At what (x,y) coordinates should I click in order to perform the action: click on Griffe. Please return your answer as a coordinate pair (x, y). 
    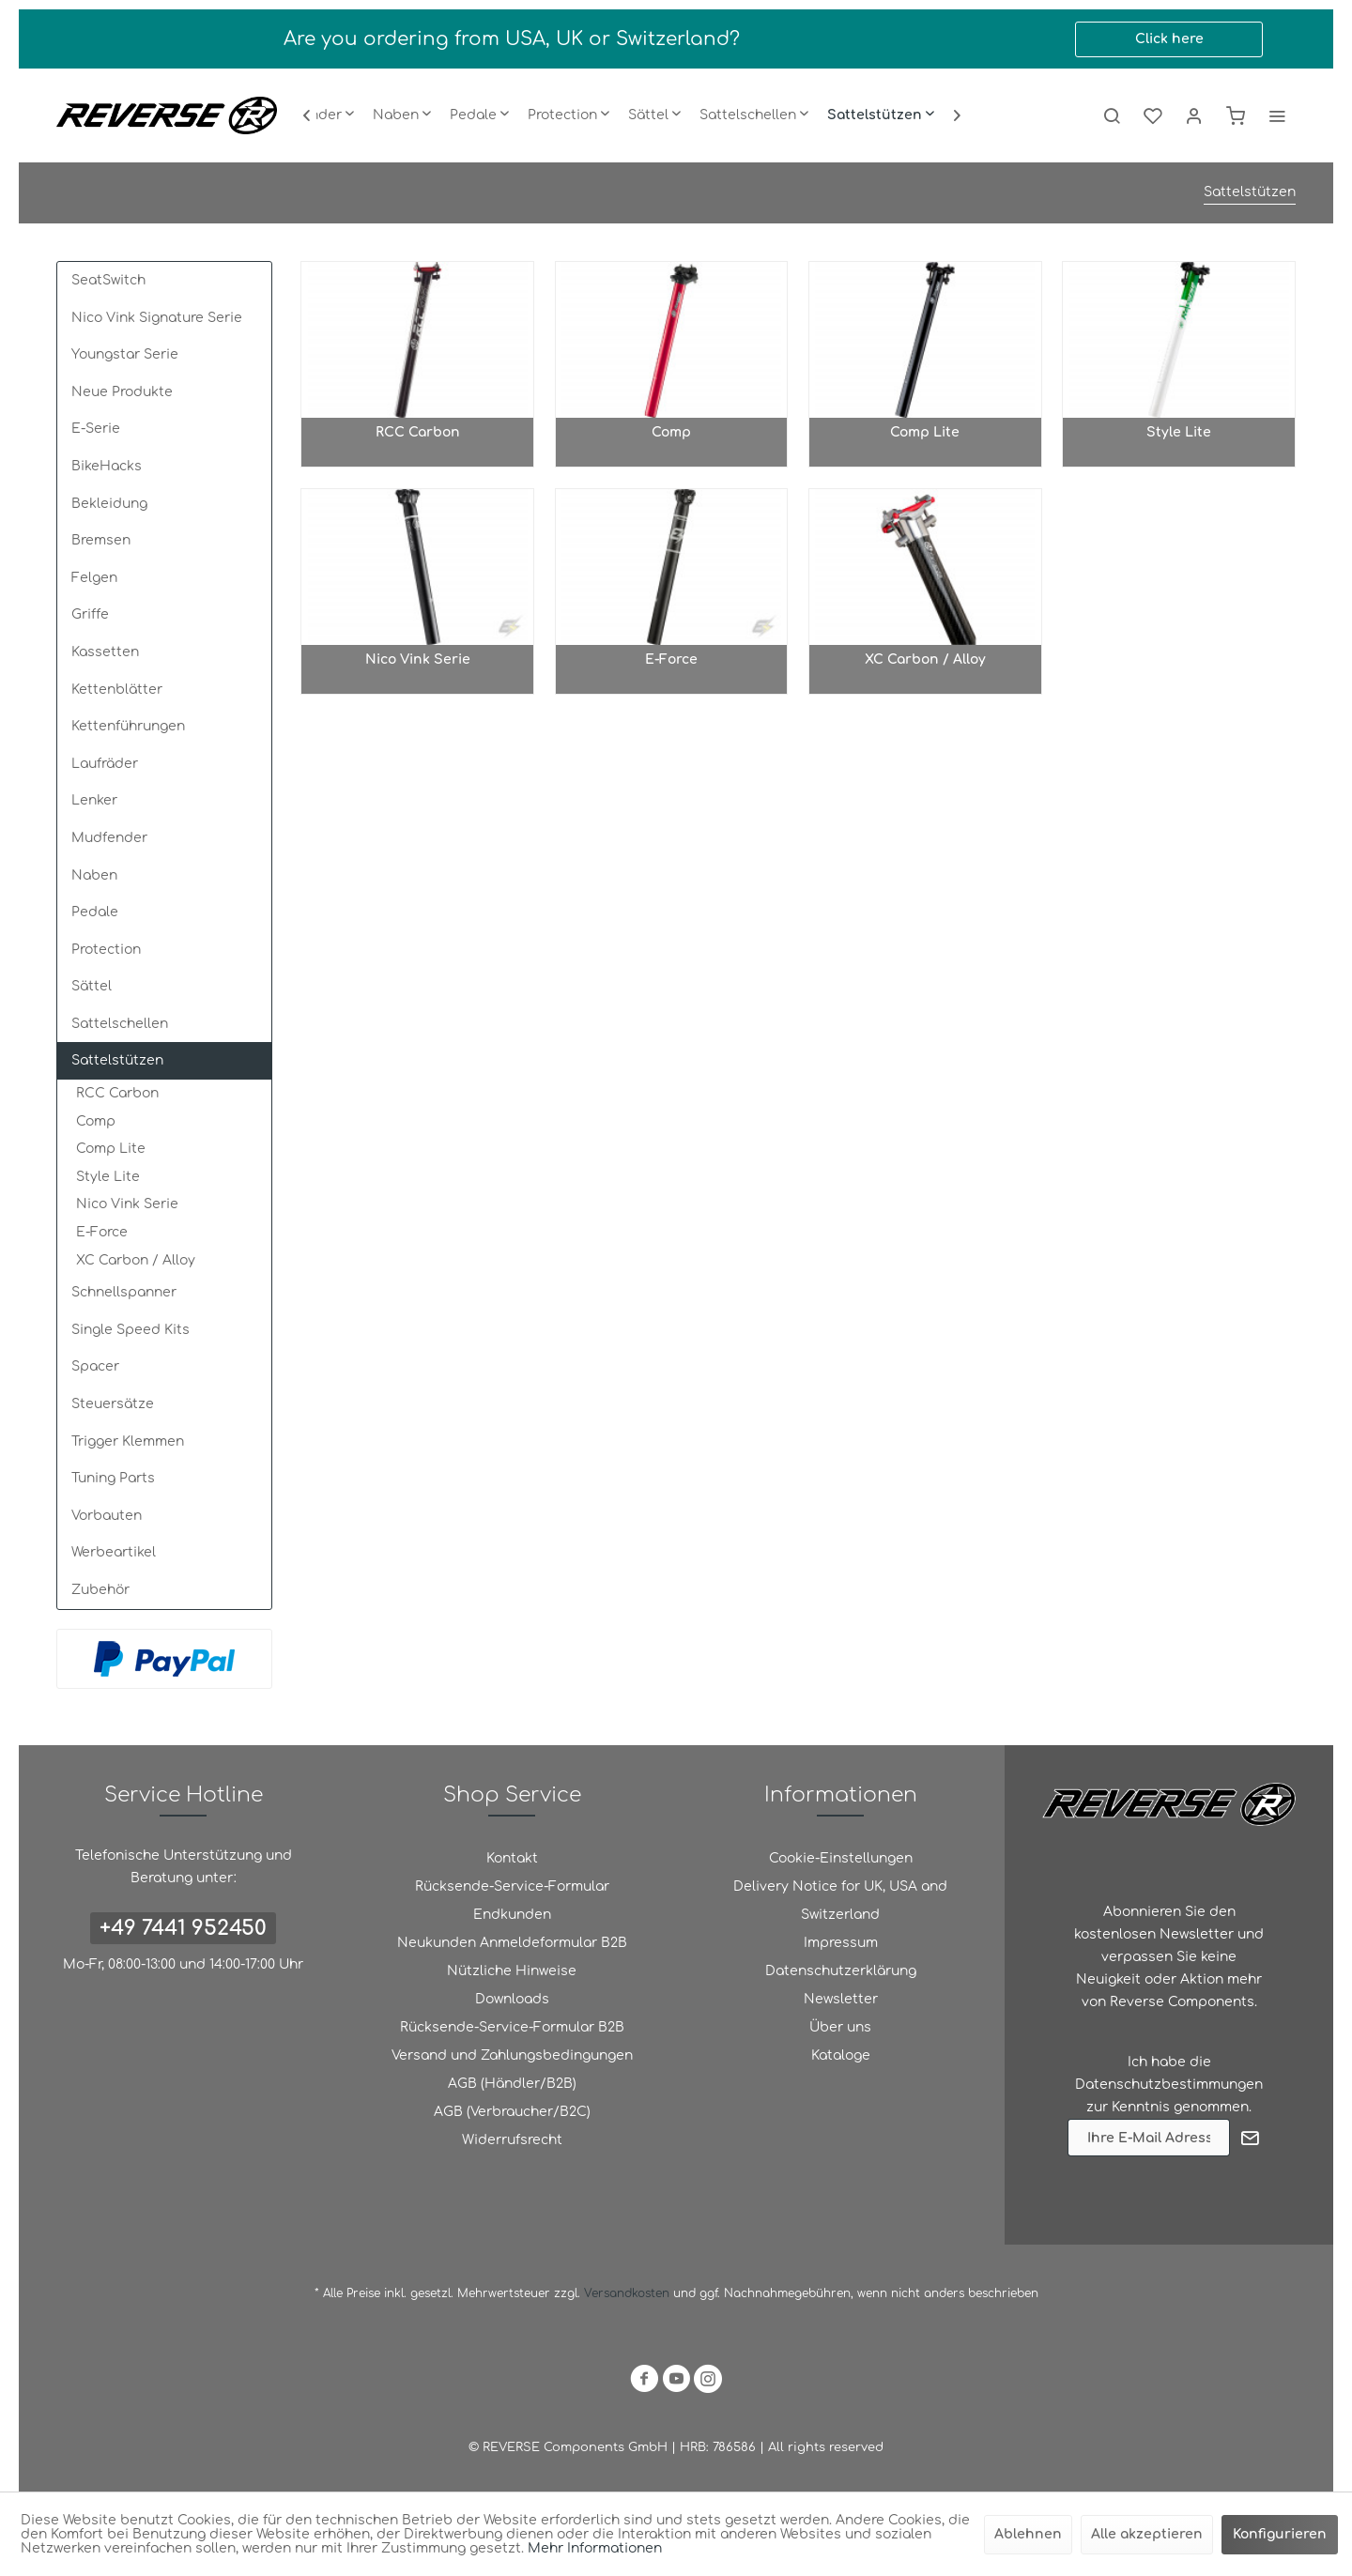
    Looking at the image, I should click on (90, 614).